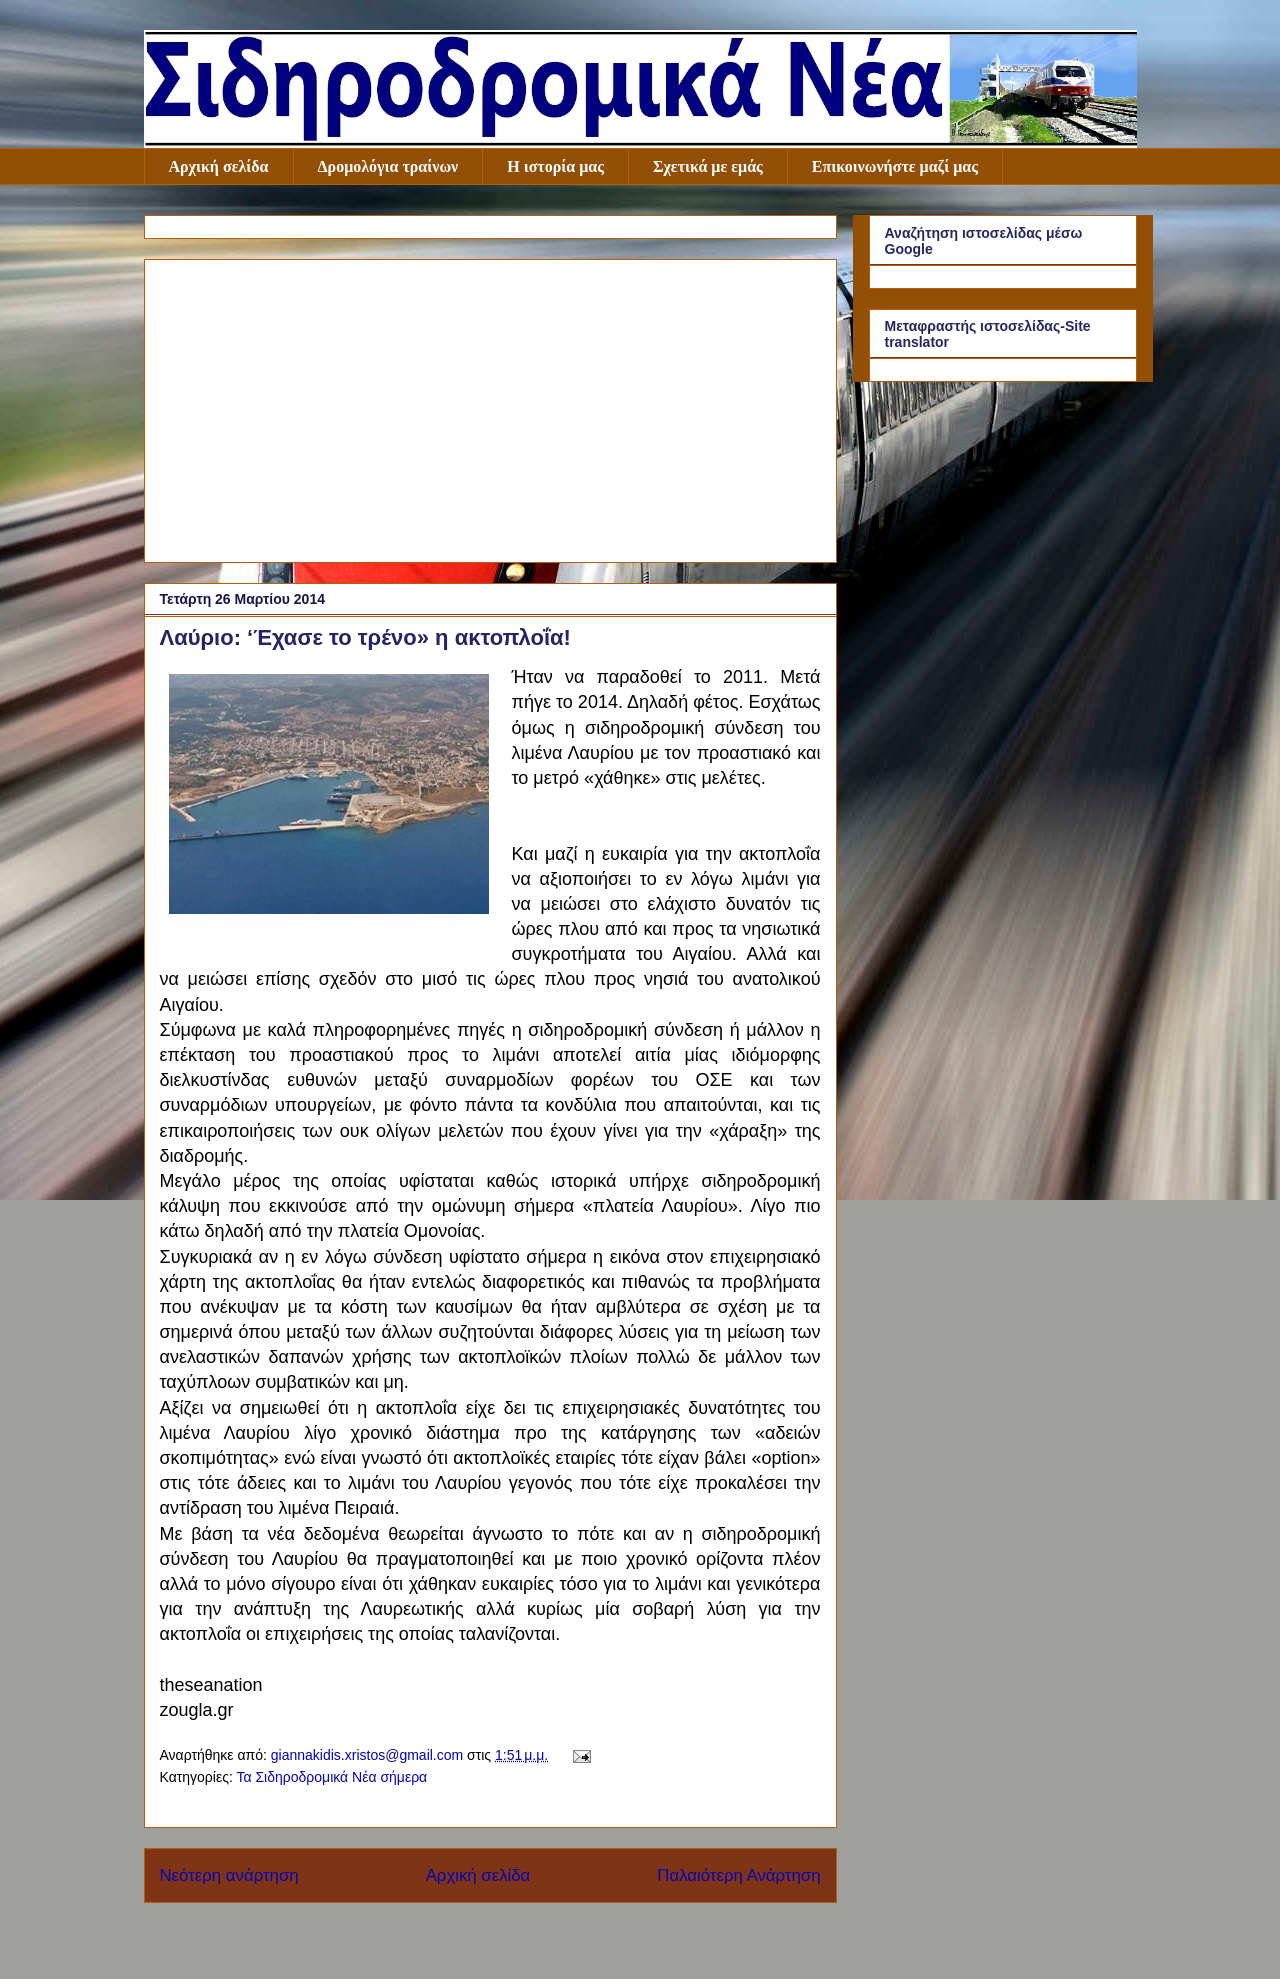  I want to click on Η ιστορία μας, so click(555, 166).